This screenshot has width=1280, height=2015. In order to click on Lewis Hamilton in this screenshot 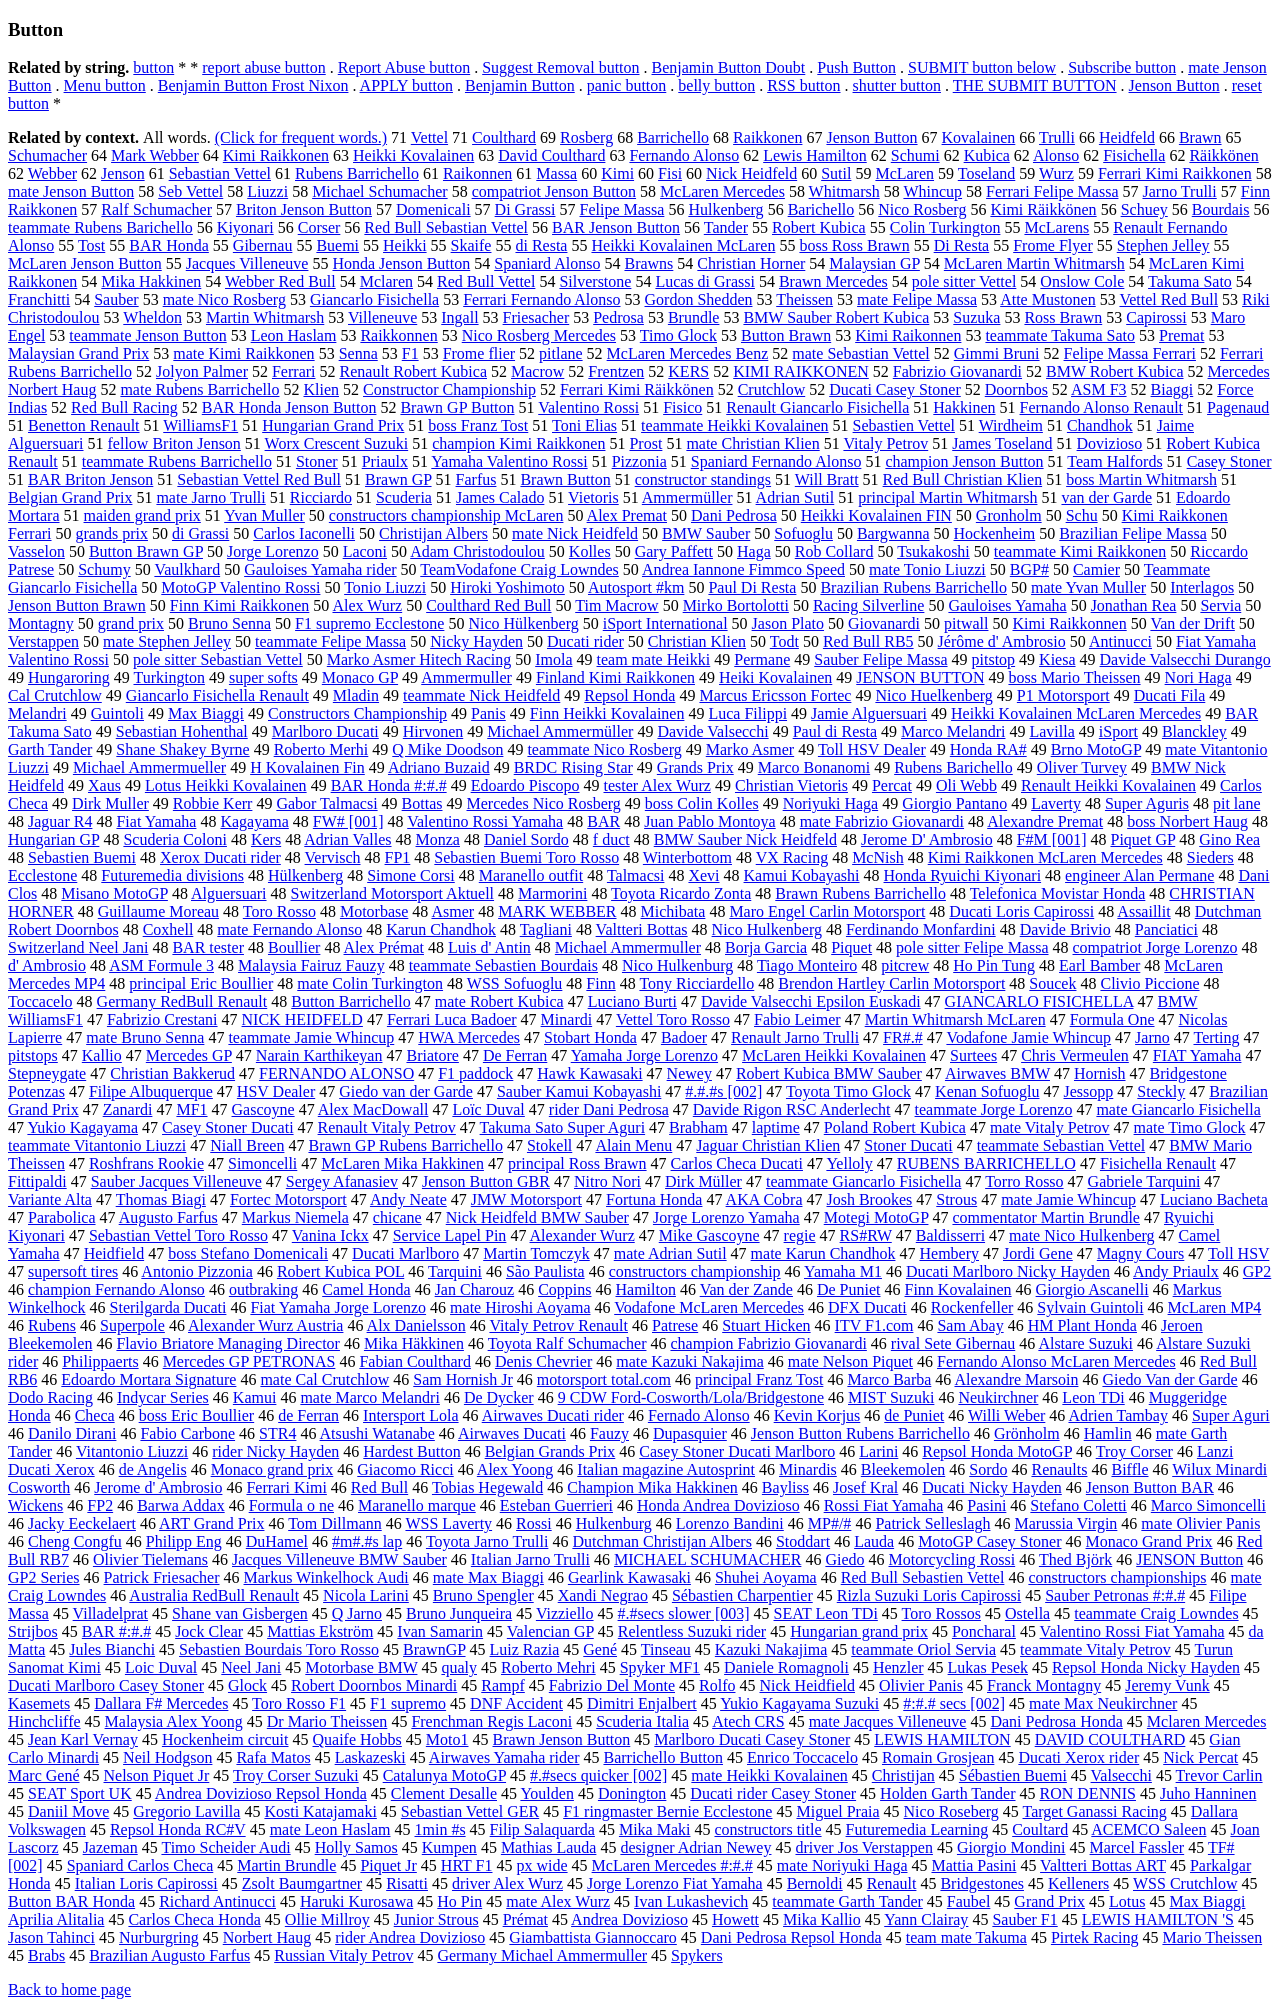, I will do `click(815, 155)`.